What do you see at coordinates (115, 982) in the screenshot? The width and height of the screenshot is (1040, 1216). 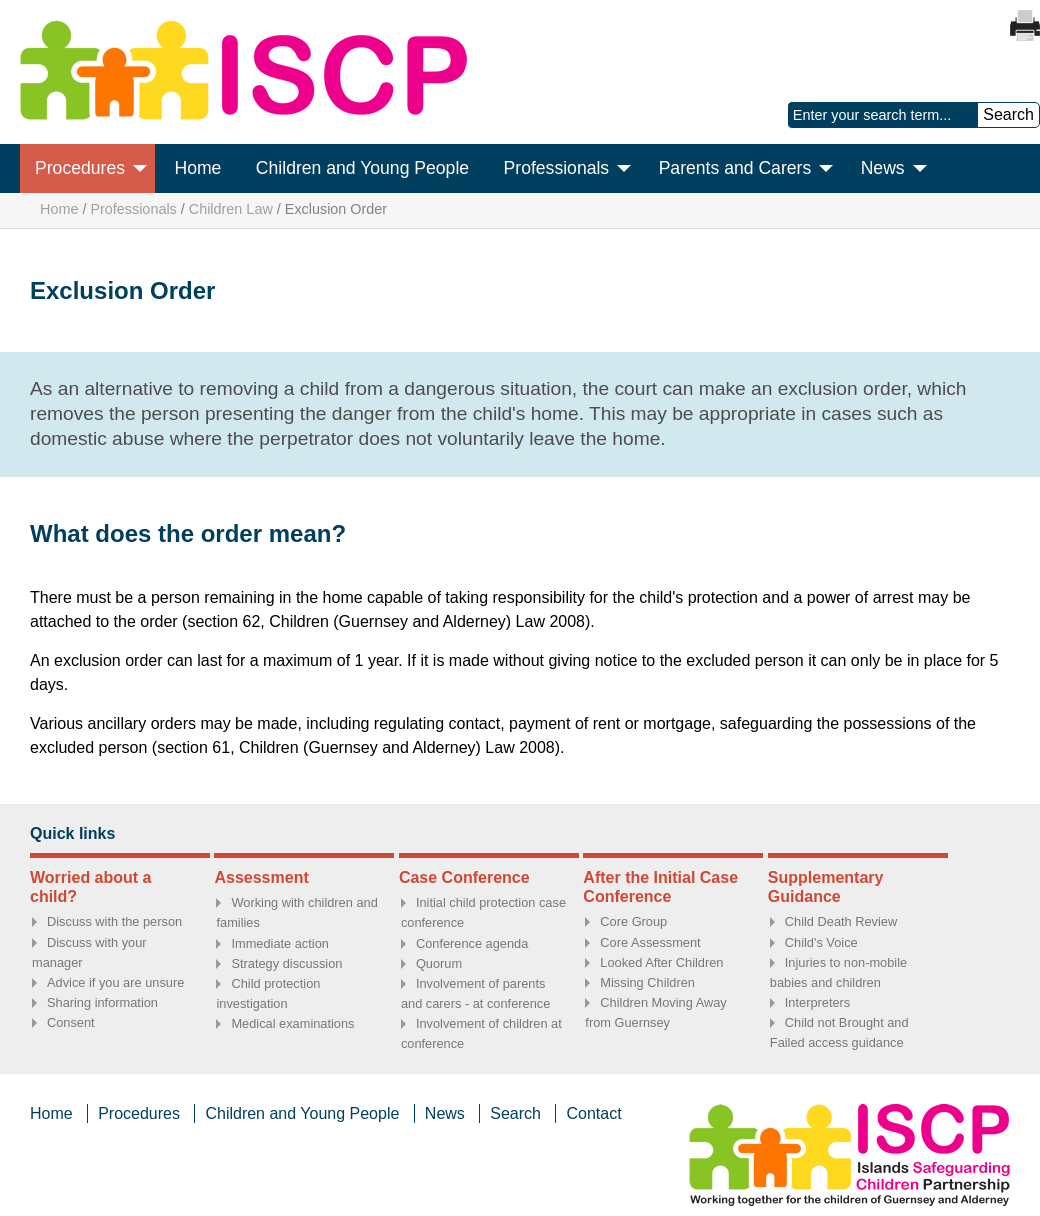 I see `Advice if you are unsure` at bounding box center [115, 982].